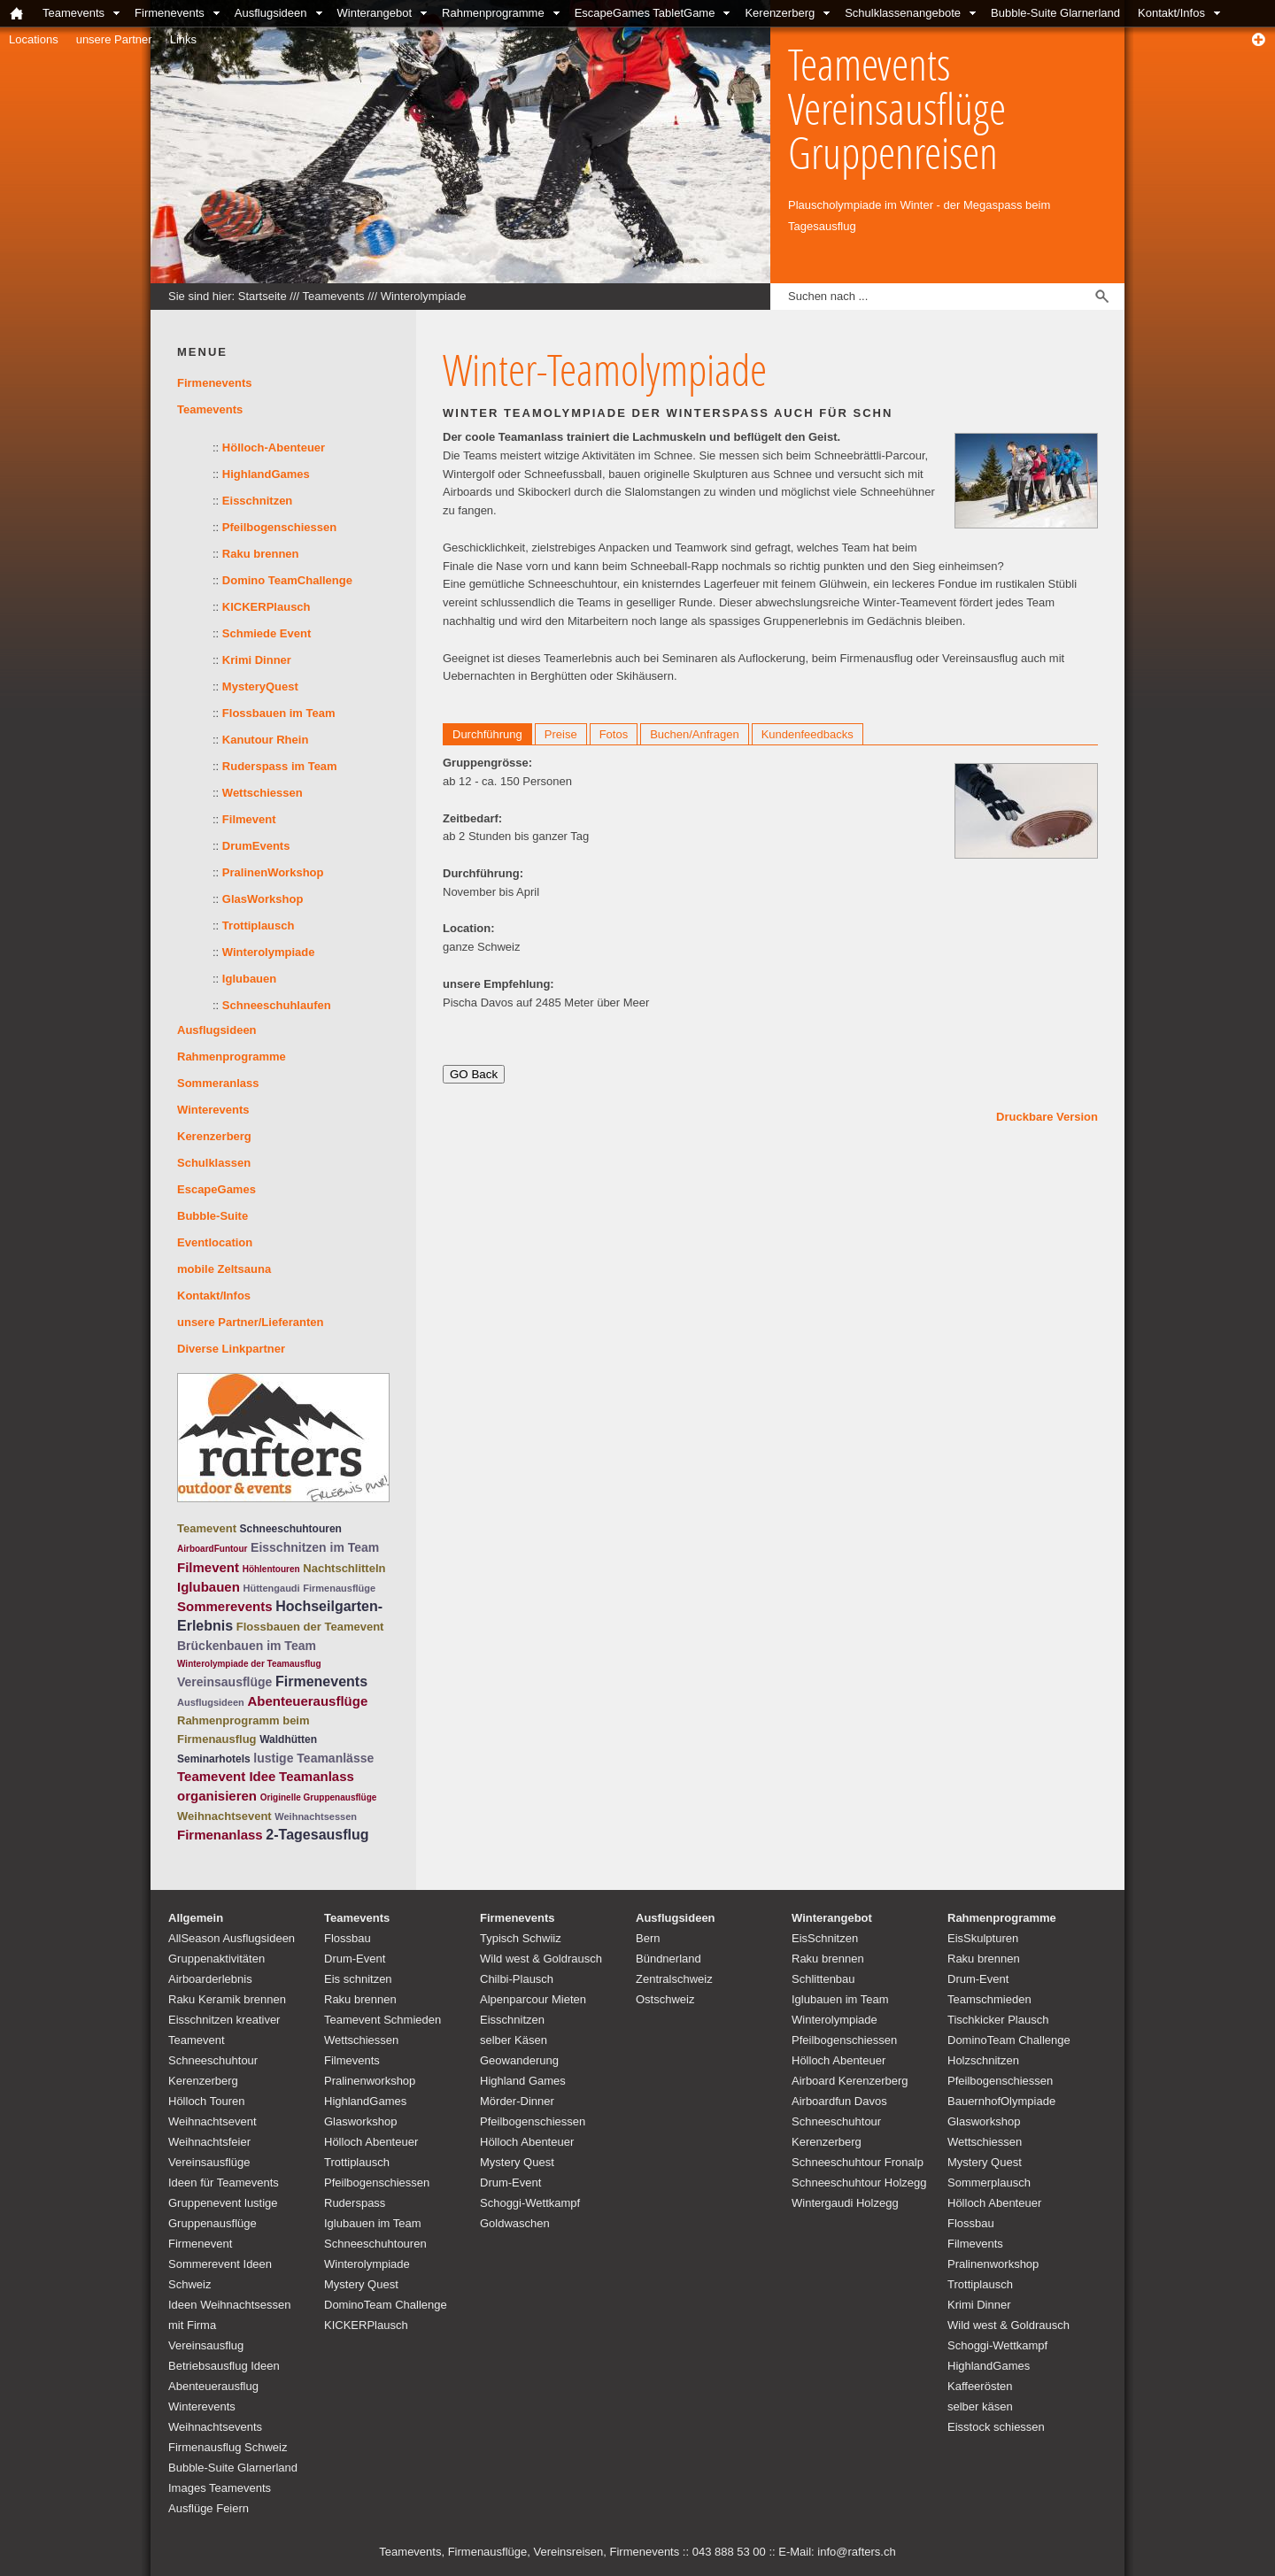 The height and width of the screenshot is (2576, 1275). What do you see at coordinates (231, 1348) in the screenshot?
I see `Diverse Linkpartner` at bounding box center [231, 1348].